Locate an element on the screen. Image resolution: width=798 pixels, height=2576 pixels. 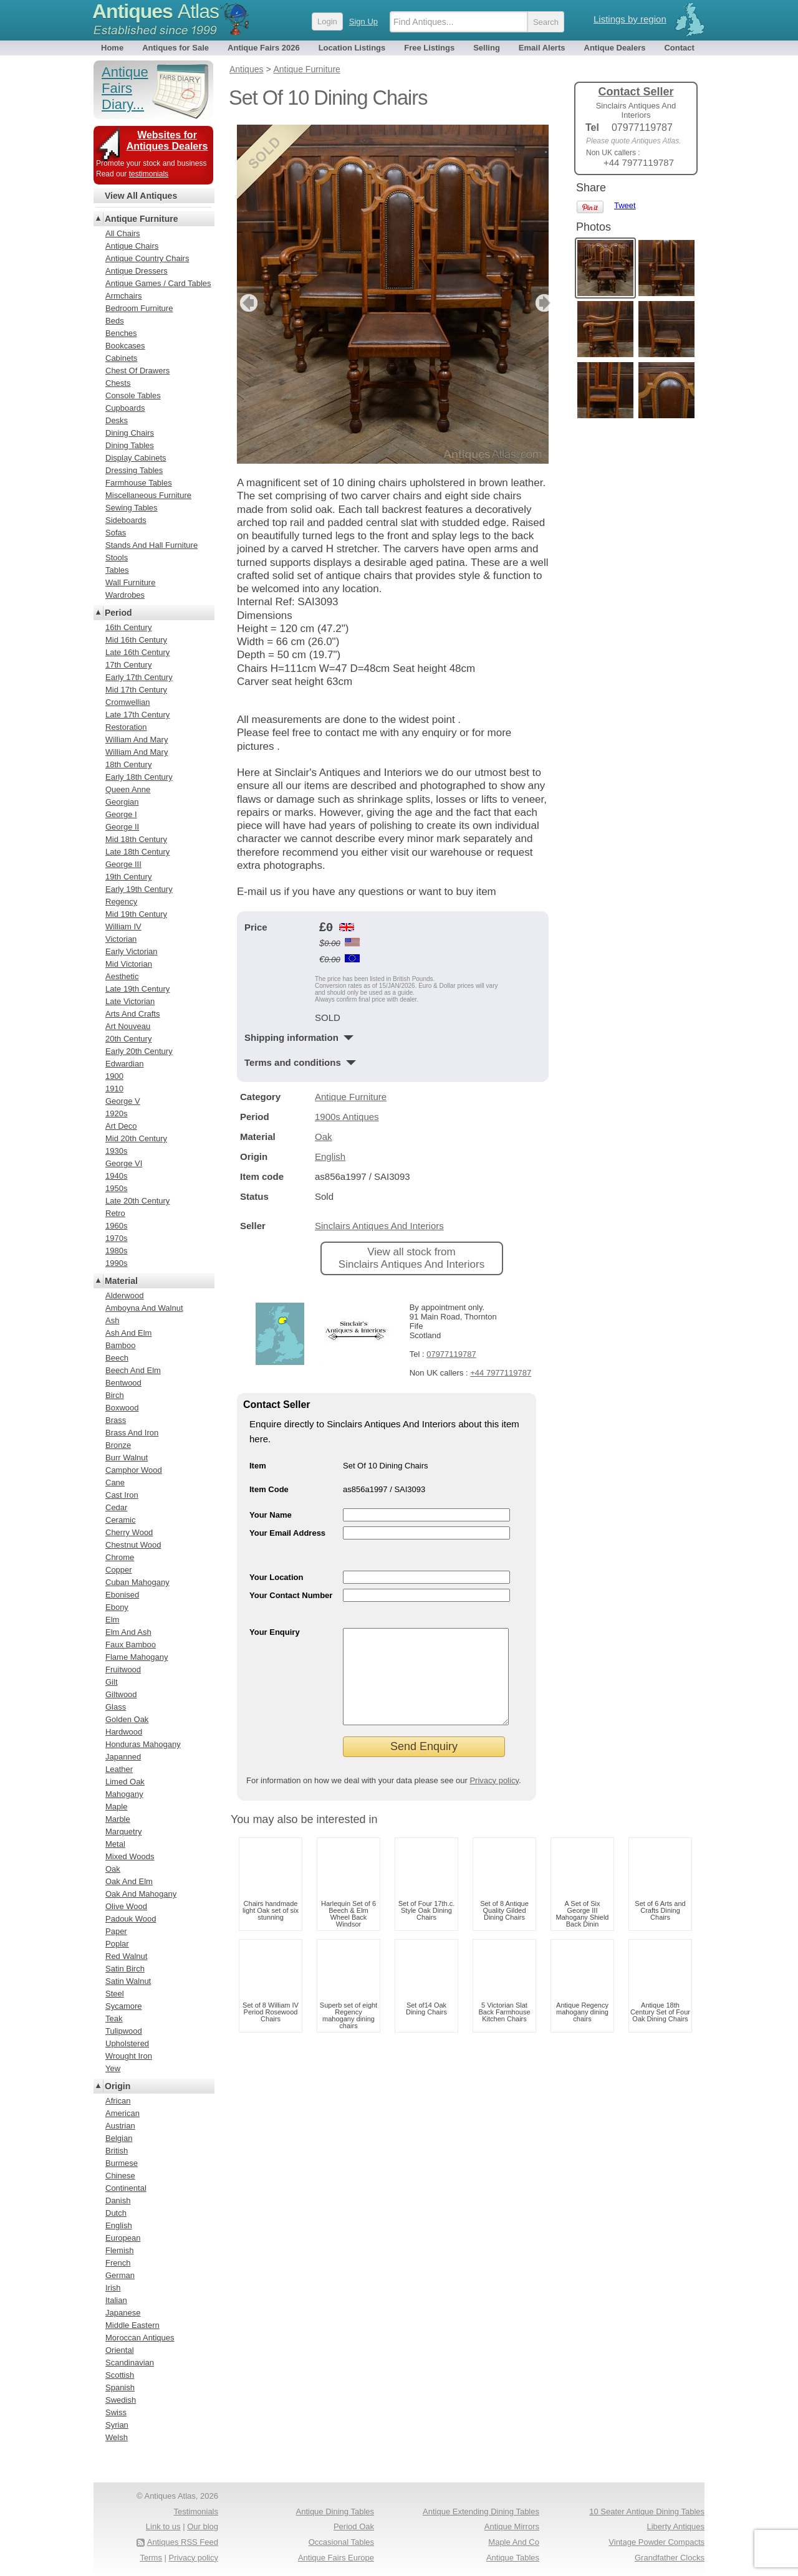
Antiques for Sale is located at coordinates (175, 47).